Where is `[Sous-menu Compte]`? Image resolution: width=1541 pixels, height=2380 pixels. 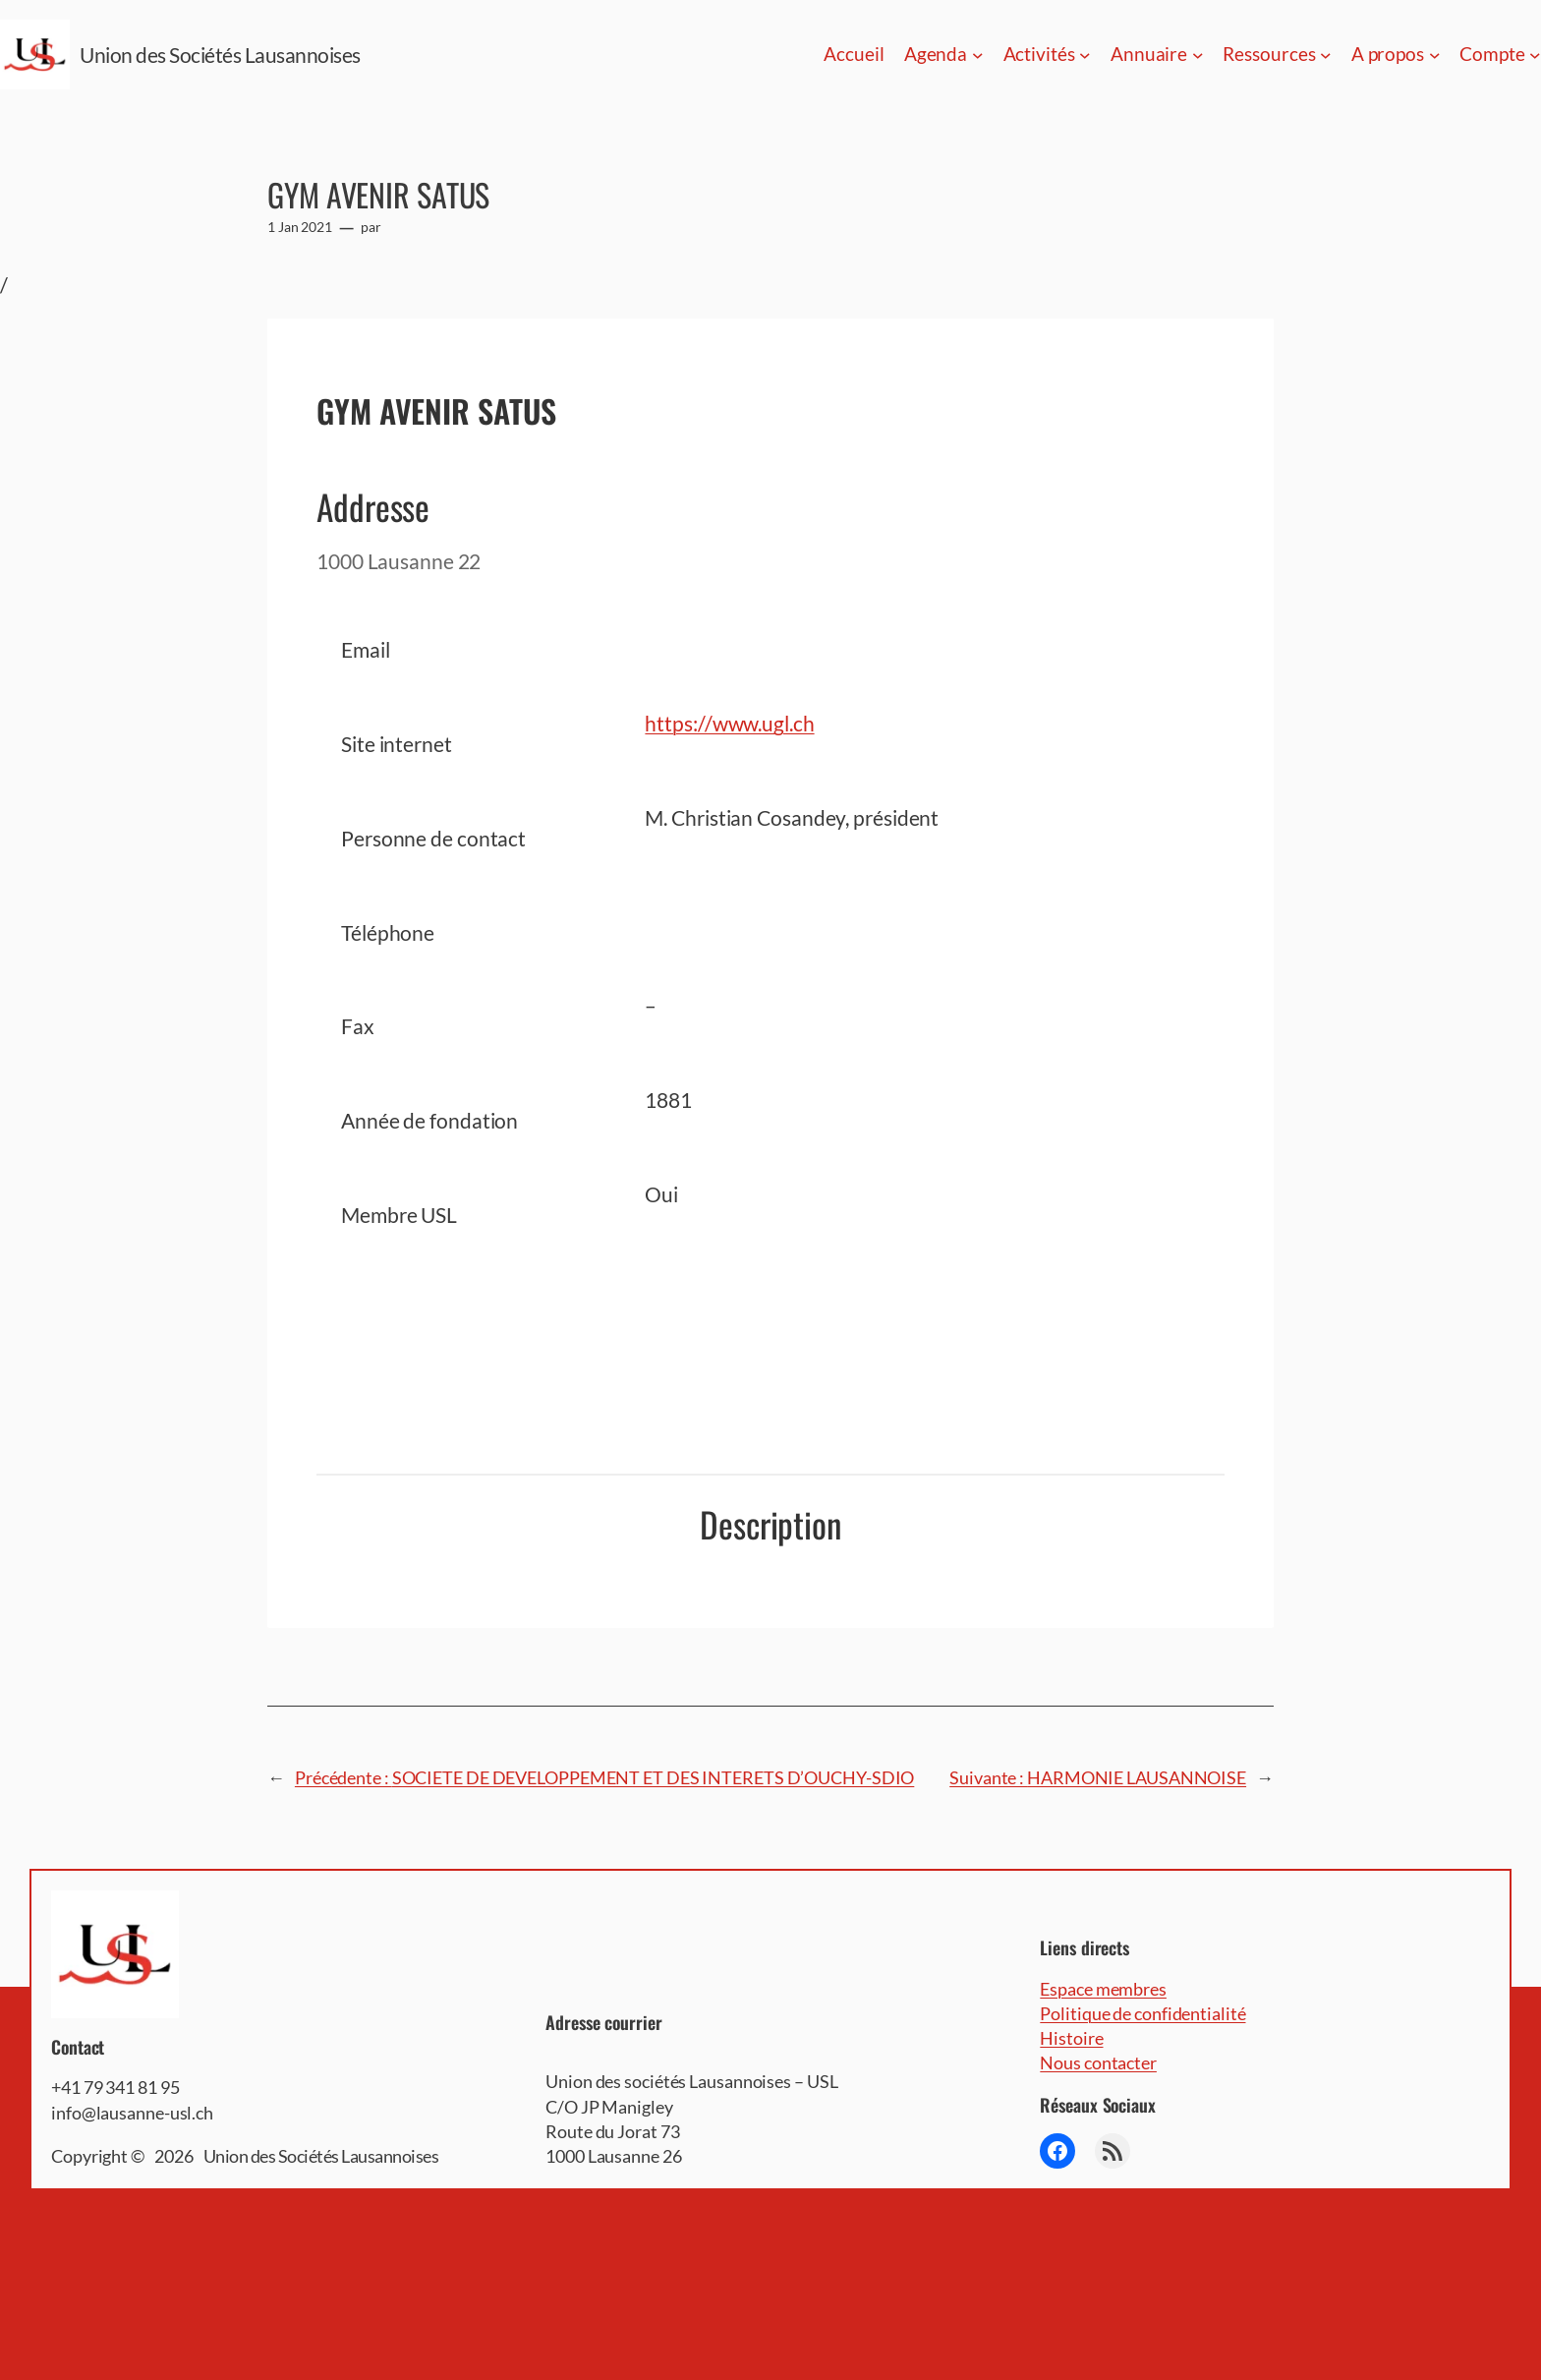 [Sous-menu Compte] is located at coordinates (1535, 55).